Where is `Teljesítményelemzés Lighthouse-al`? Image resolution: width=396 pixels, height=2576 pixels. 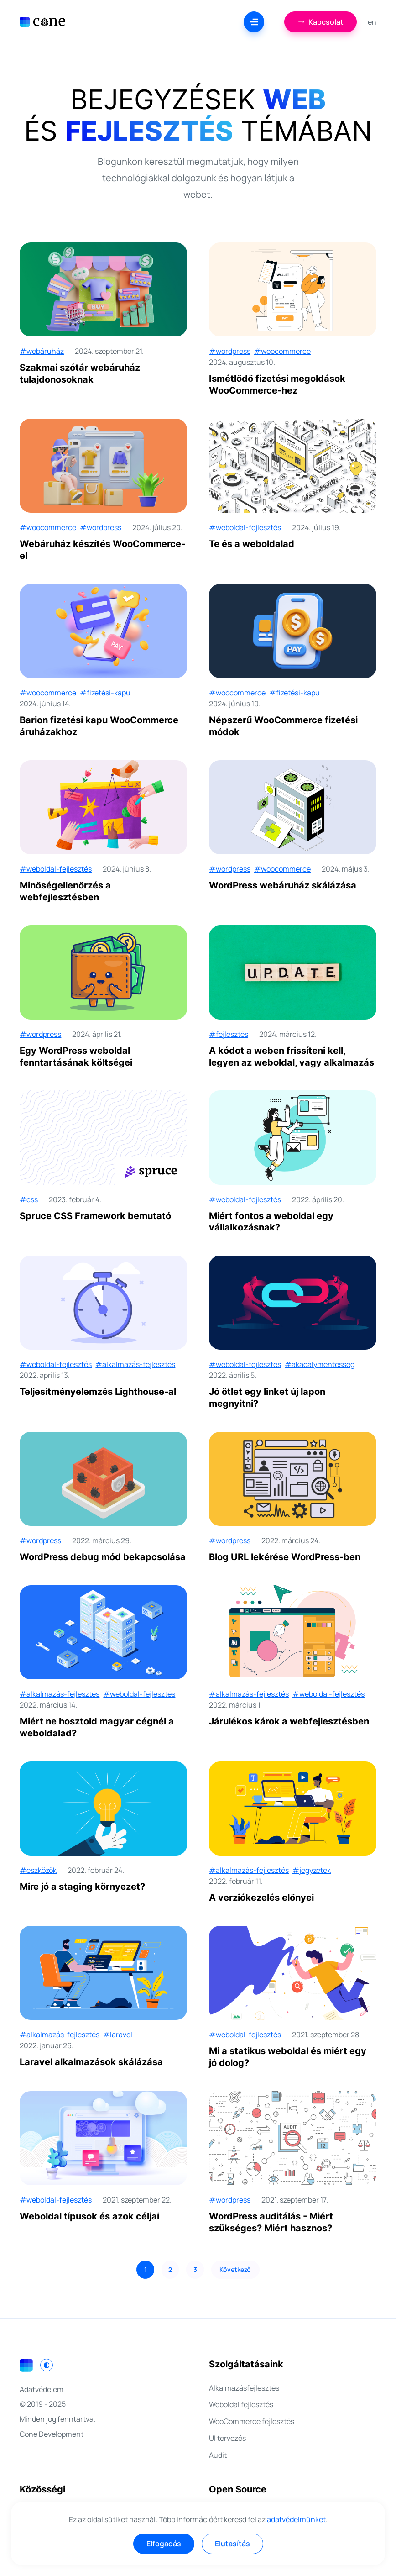
Teljesítményelemzés Lighthouse-al is located at coordinates (98, 1391).